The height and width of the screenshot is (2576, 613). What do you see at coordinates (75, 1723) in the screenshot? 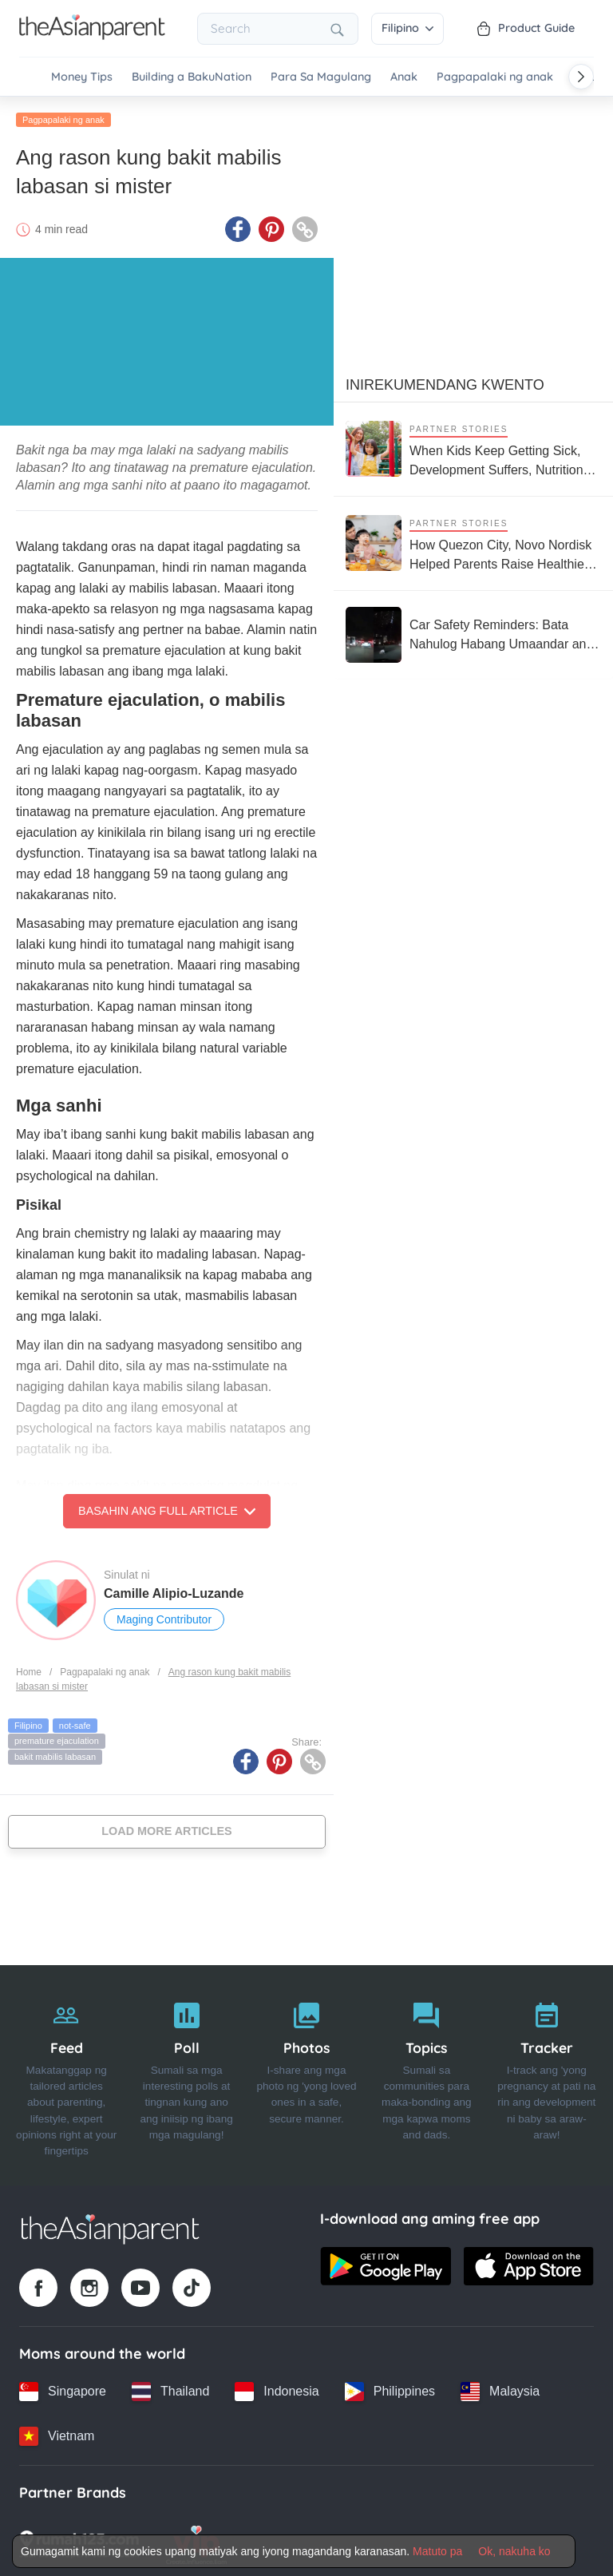
I see `not-safe` at bounding box center [75, 1723].